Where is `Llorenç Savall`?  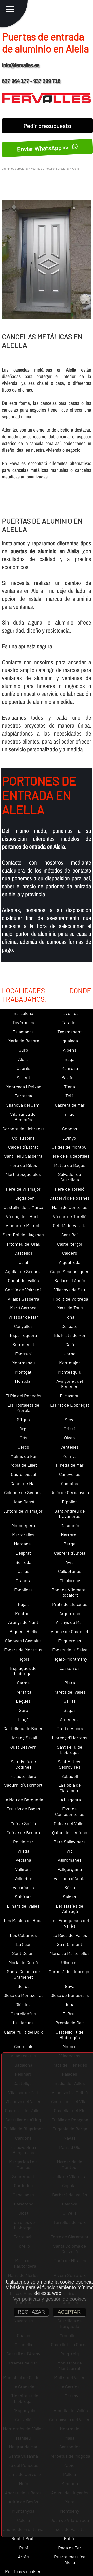 Llorenç Savall is located at coordinates (23, 1737).